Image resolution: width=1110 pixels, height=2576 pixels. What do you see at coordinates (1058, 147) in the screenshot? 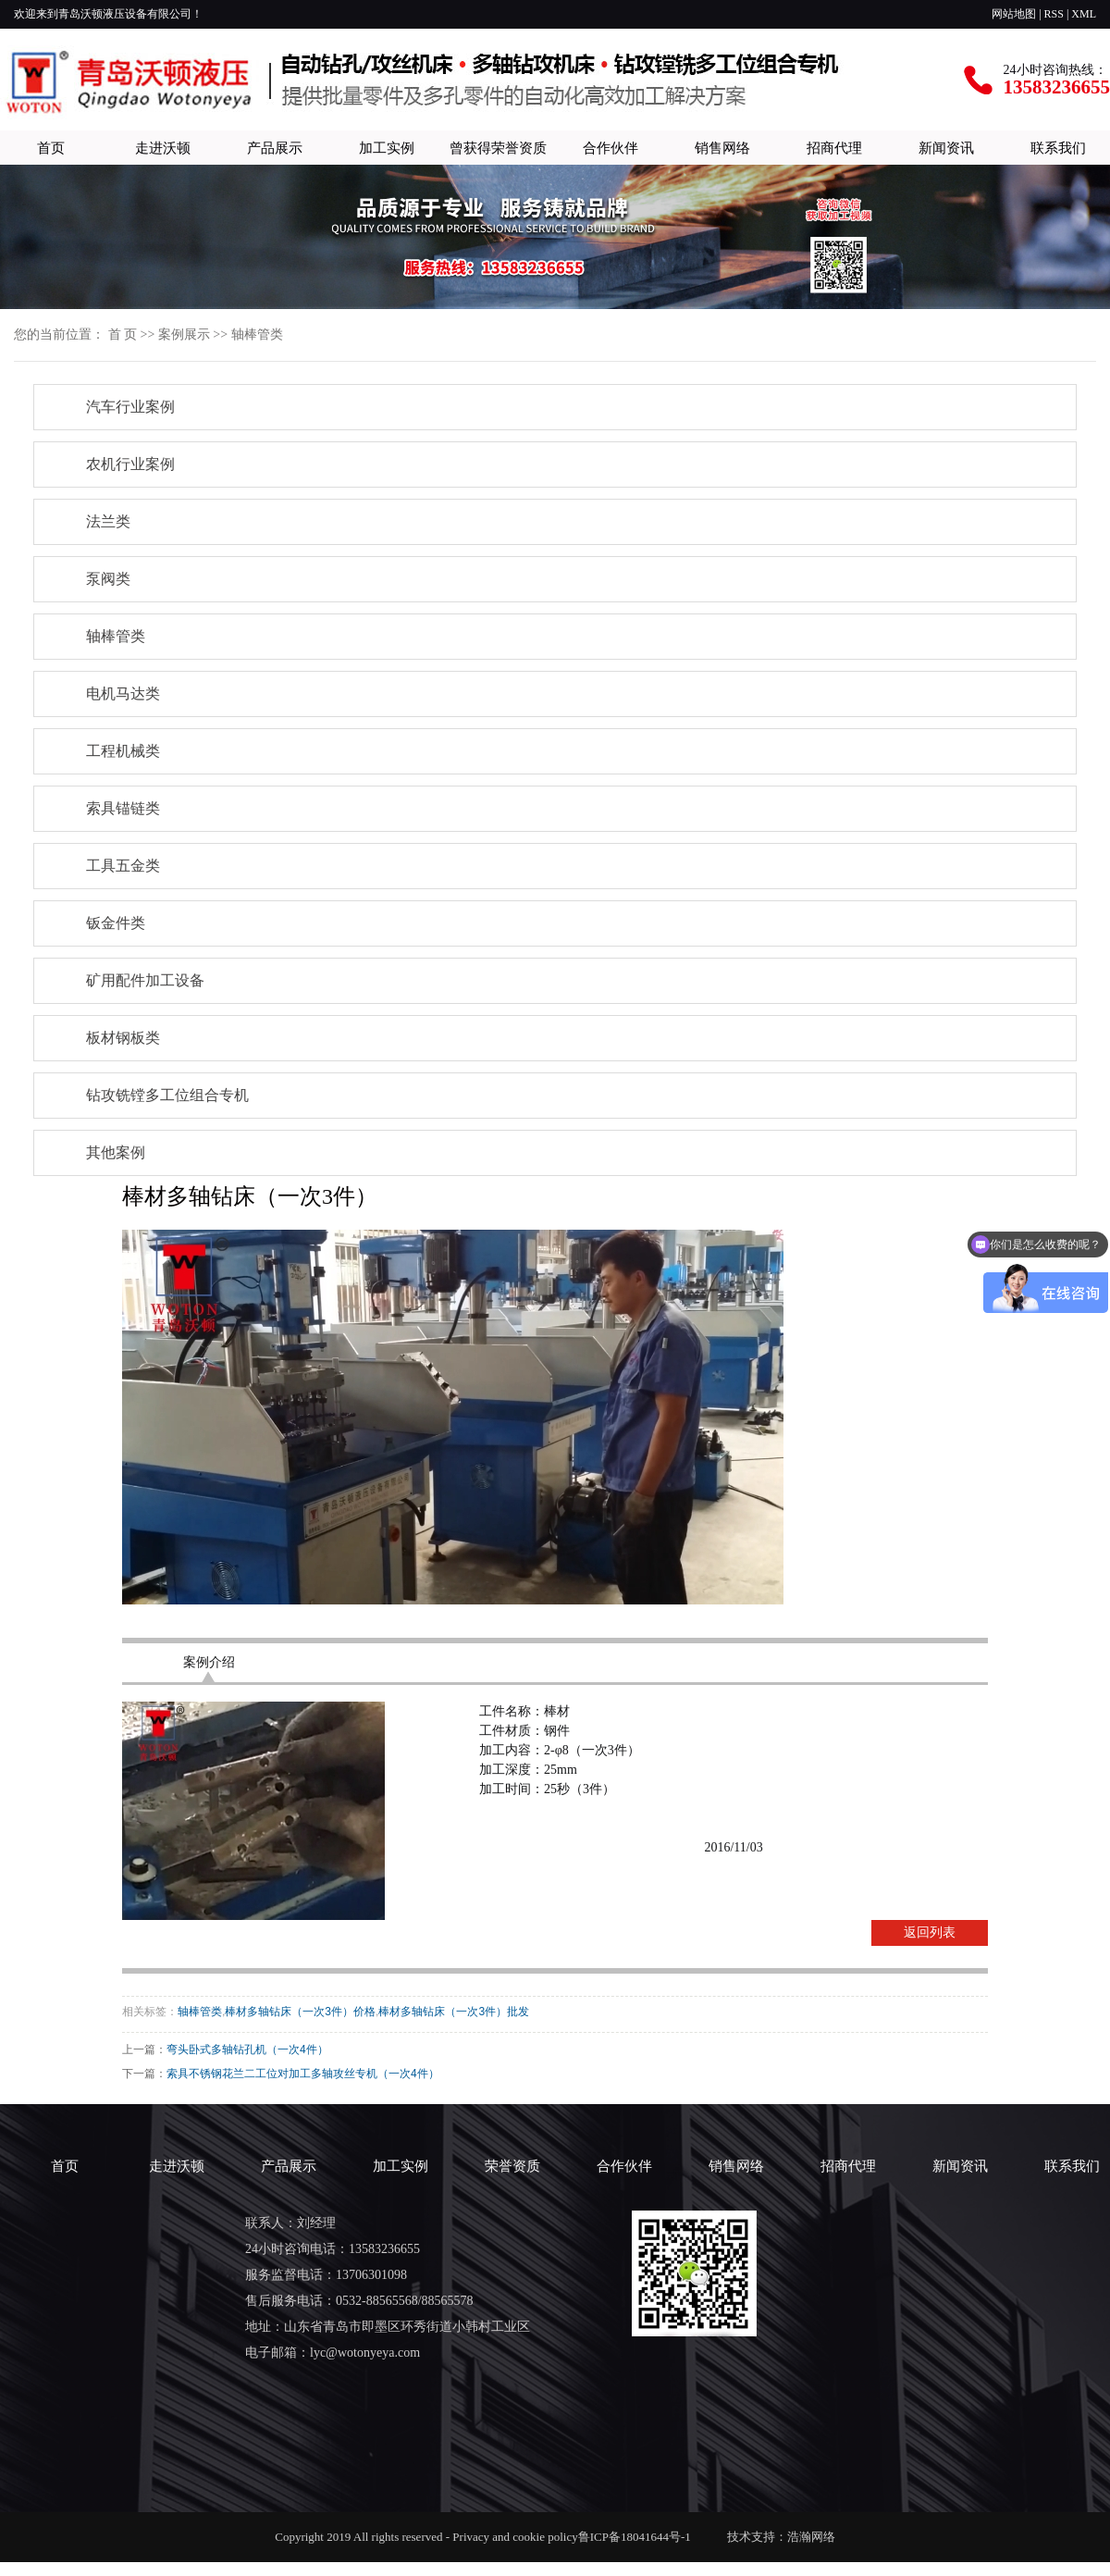
I see `联系我们` at bounding box center [1058, 147].